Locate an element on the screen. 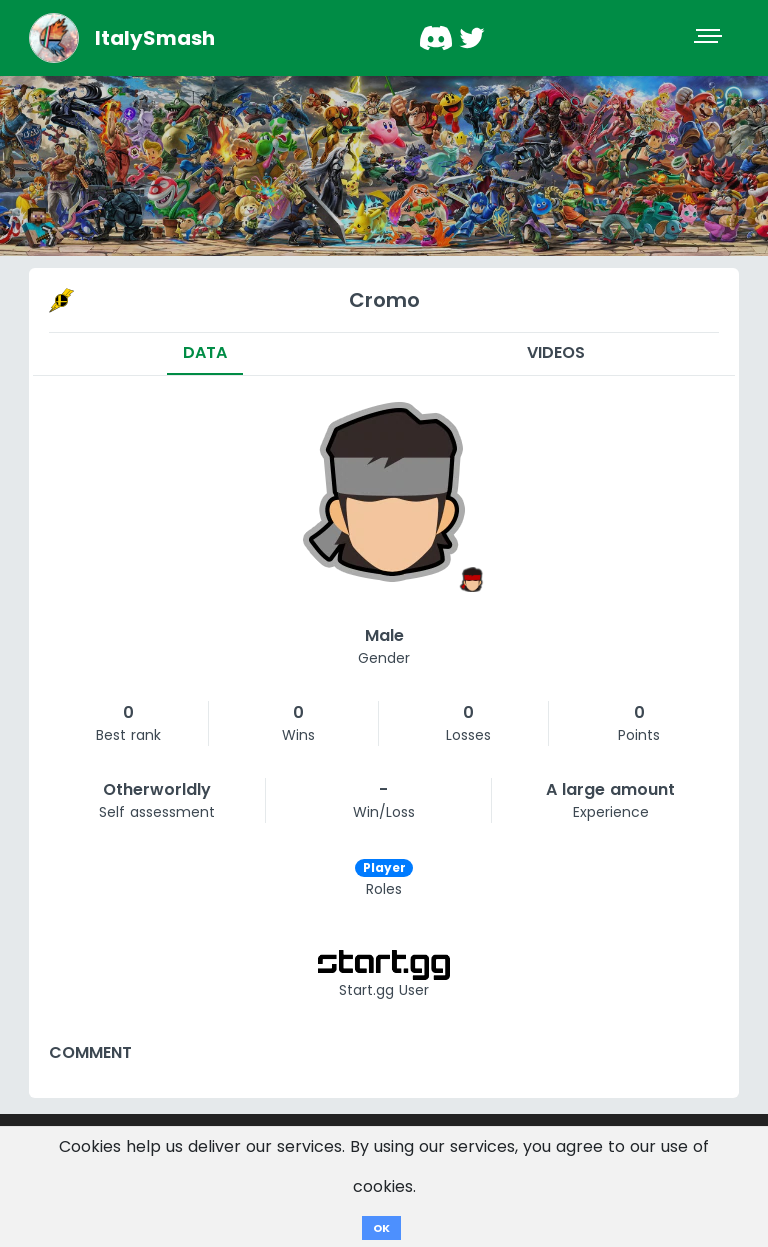 The height and width of the screenshot is (1247, 768). OK is located at coordinates (381, 1228).